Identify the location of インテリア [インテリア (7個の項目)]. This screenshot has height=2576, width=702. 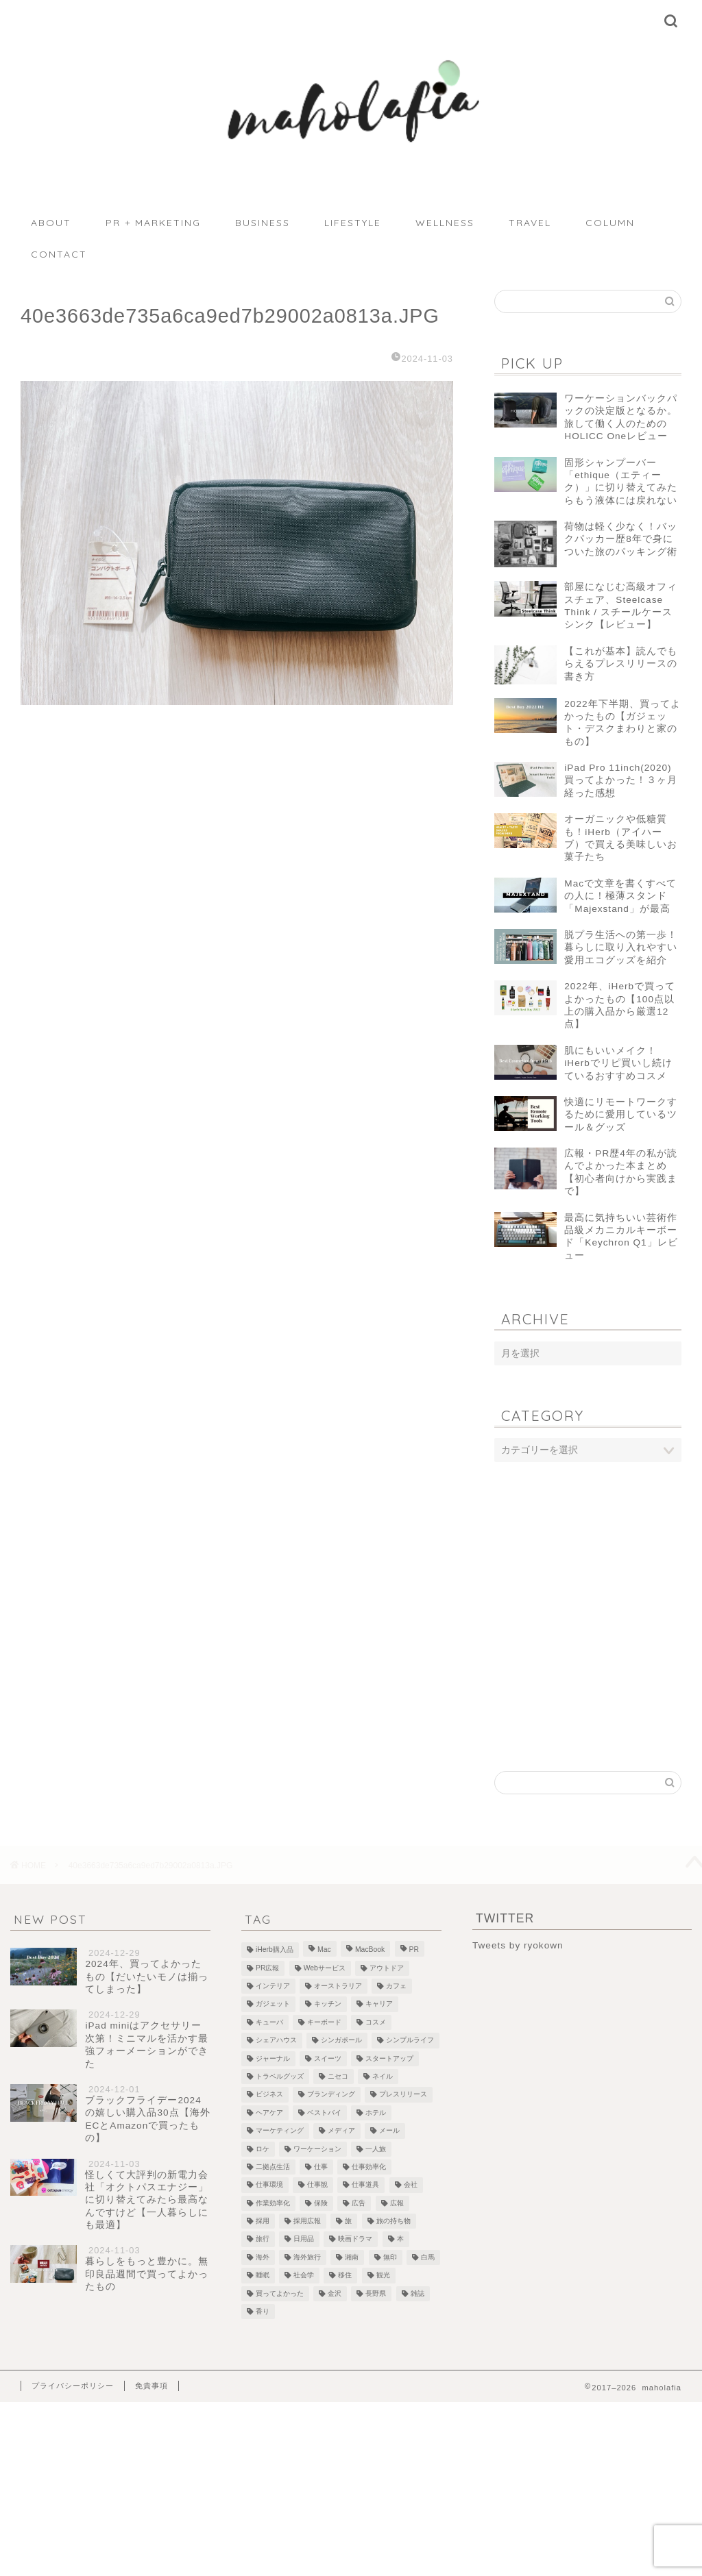
(273, 1986).